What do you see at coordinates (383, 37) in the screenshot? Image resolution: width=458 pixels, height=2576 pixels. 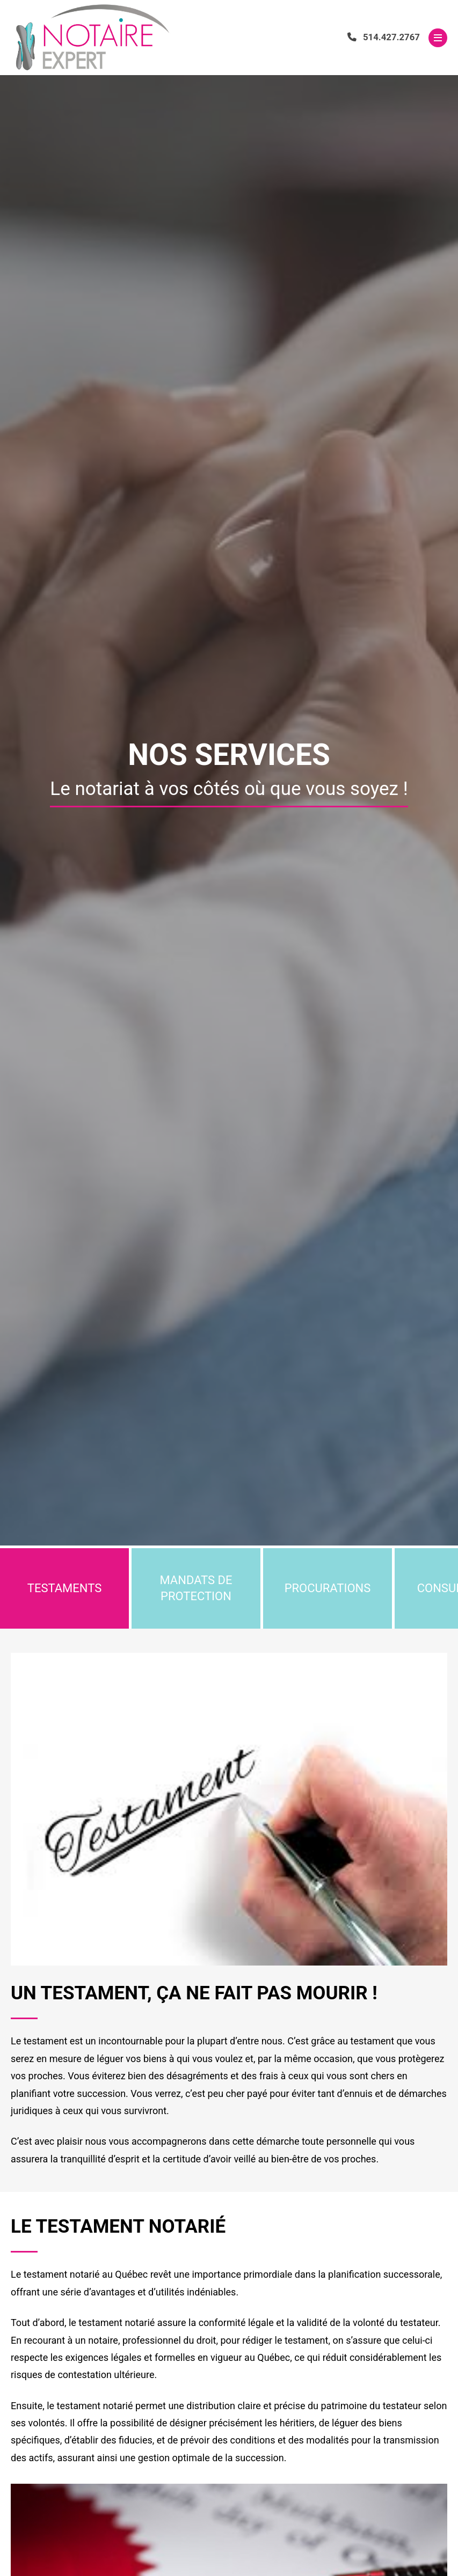 I see `514.427.2767` at bounding box center [383, 37].